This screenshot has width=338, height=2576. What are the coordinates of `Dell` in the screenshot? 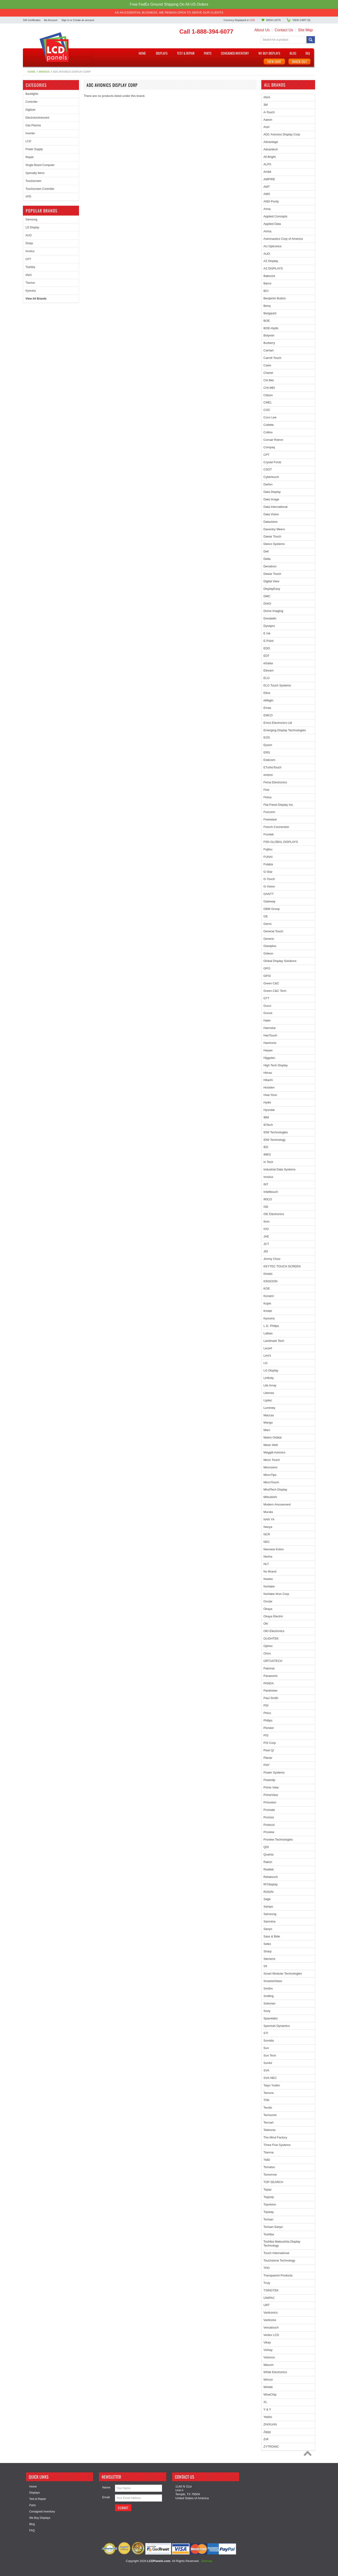 It's located at (266, 551).